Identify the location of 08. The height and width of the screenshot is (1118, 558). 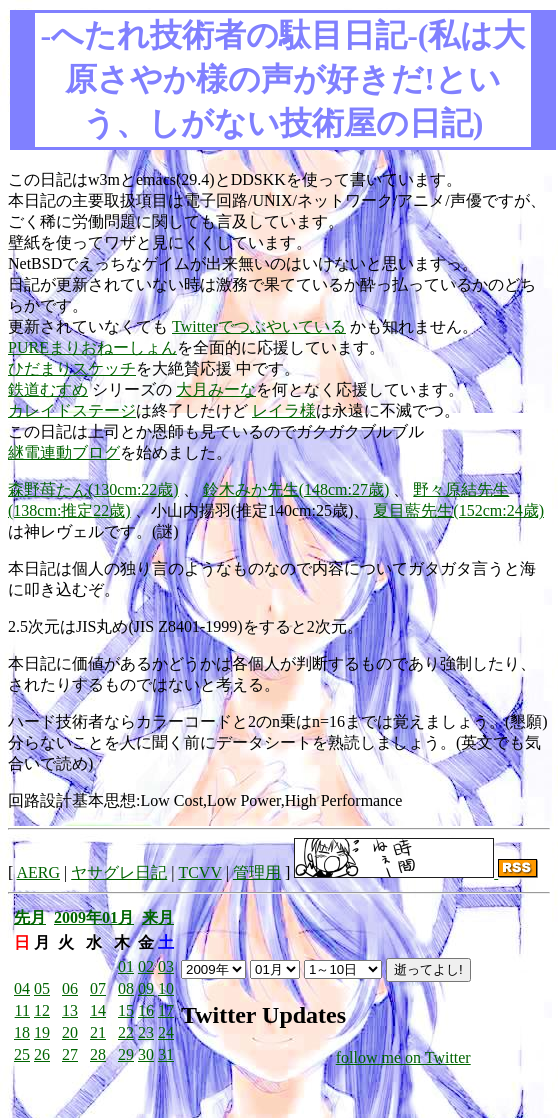
(126, 988).